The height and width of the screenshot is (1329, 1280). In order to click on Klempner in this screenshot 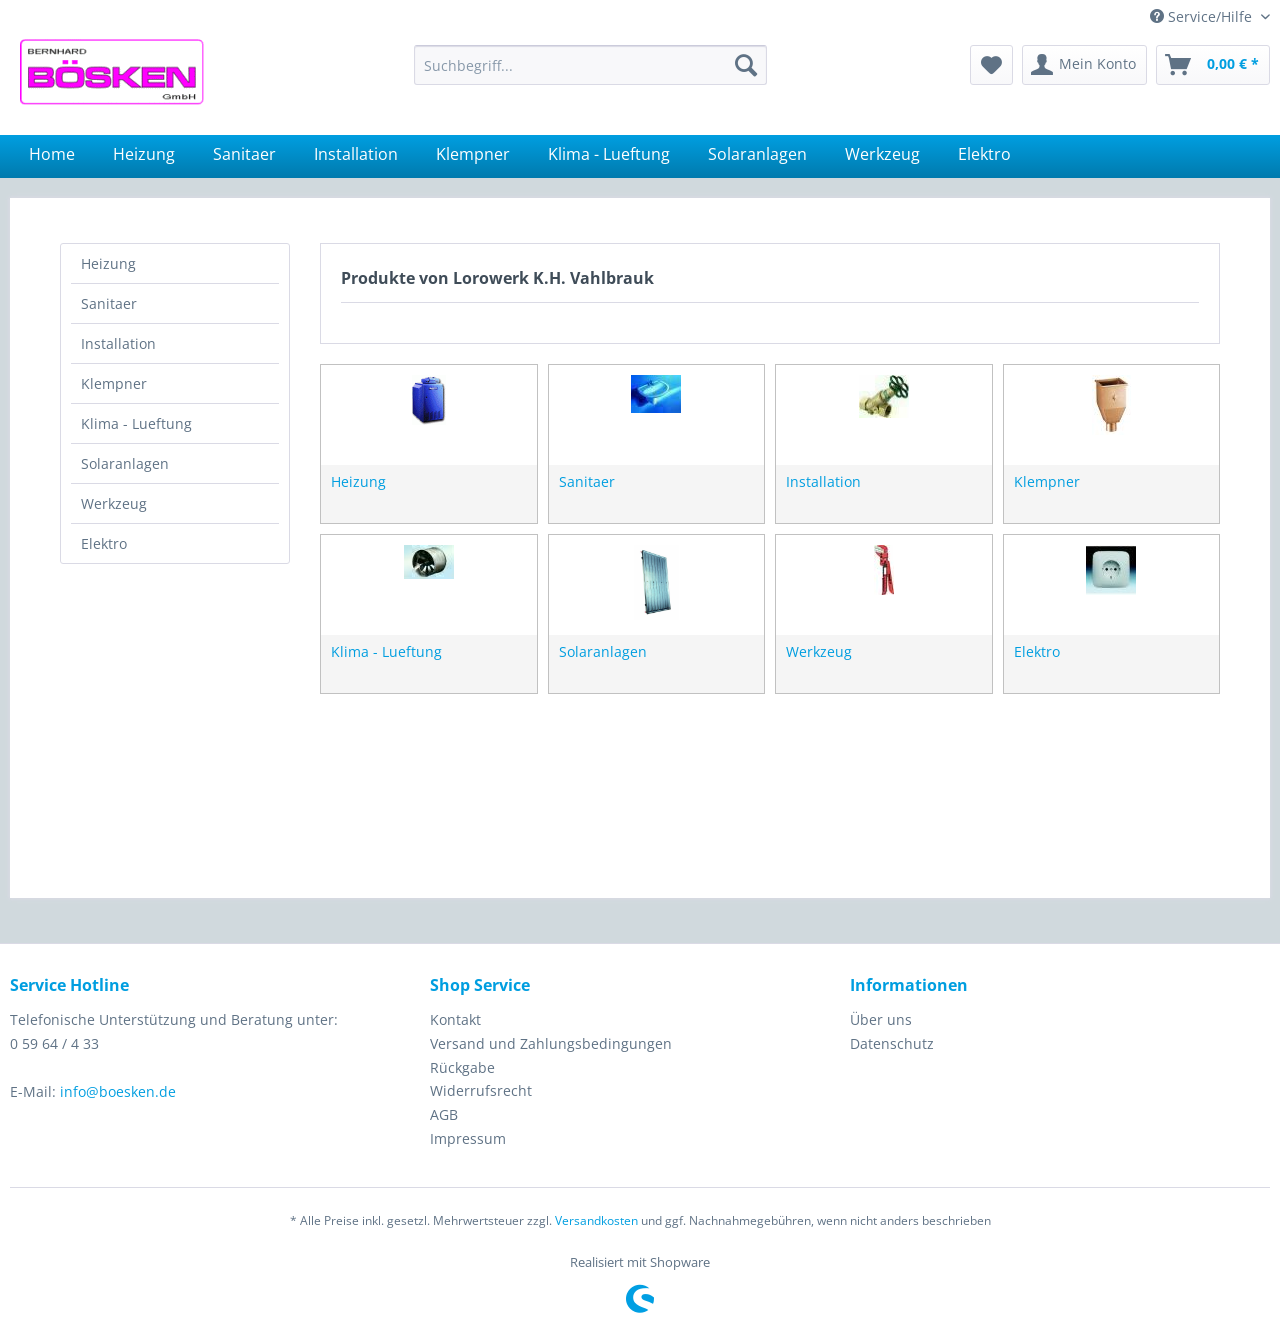, I will do `click(114, 383)`.